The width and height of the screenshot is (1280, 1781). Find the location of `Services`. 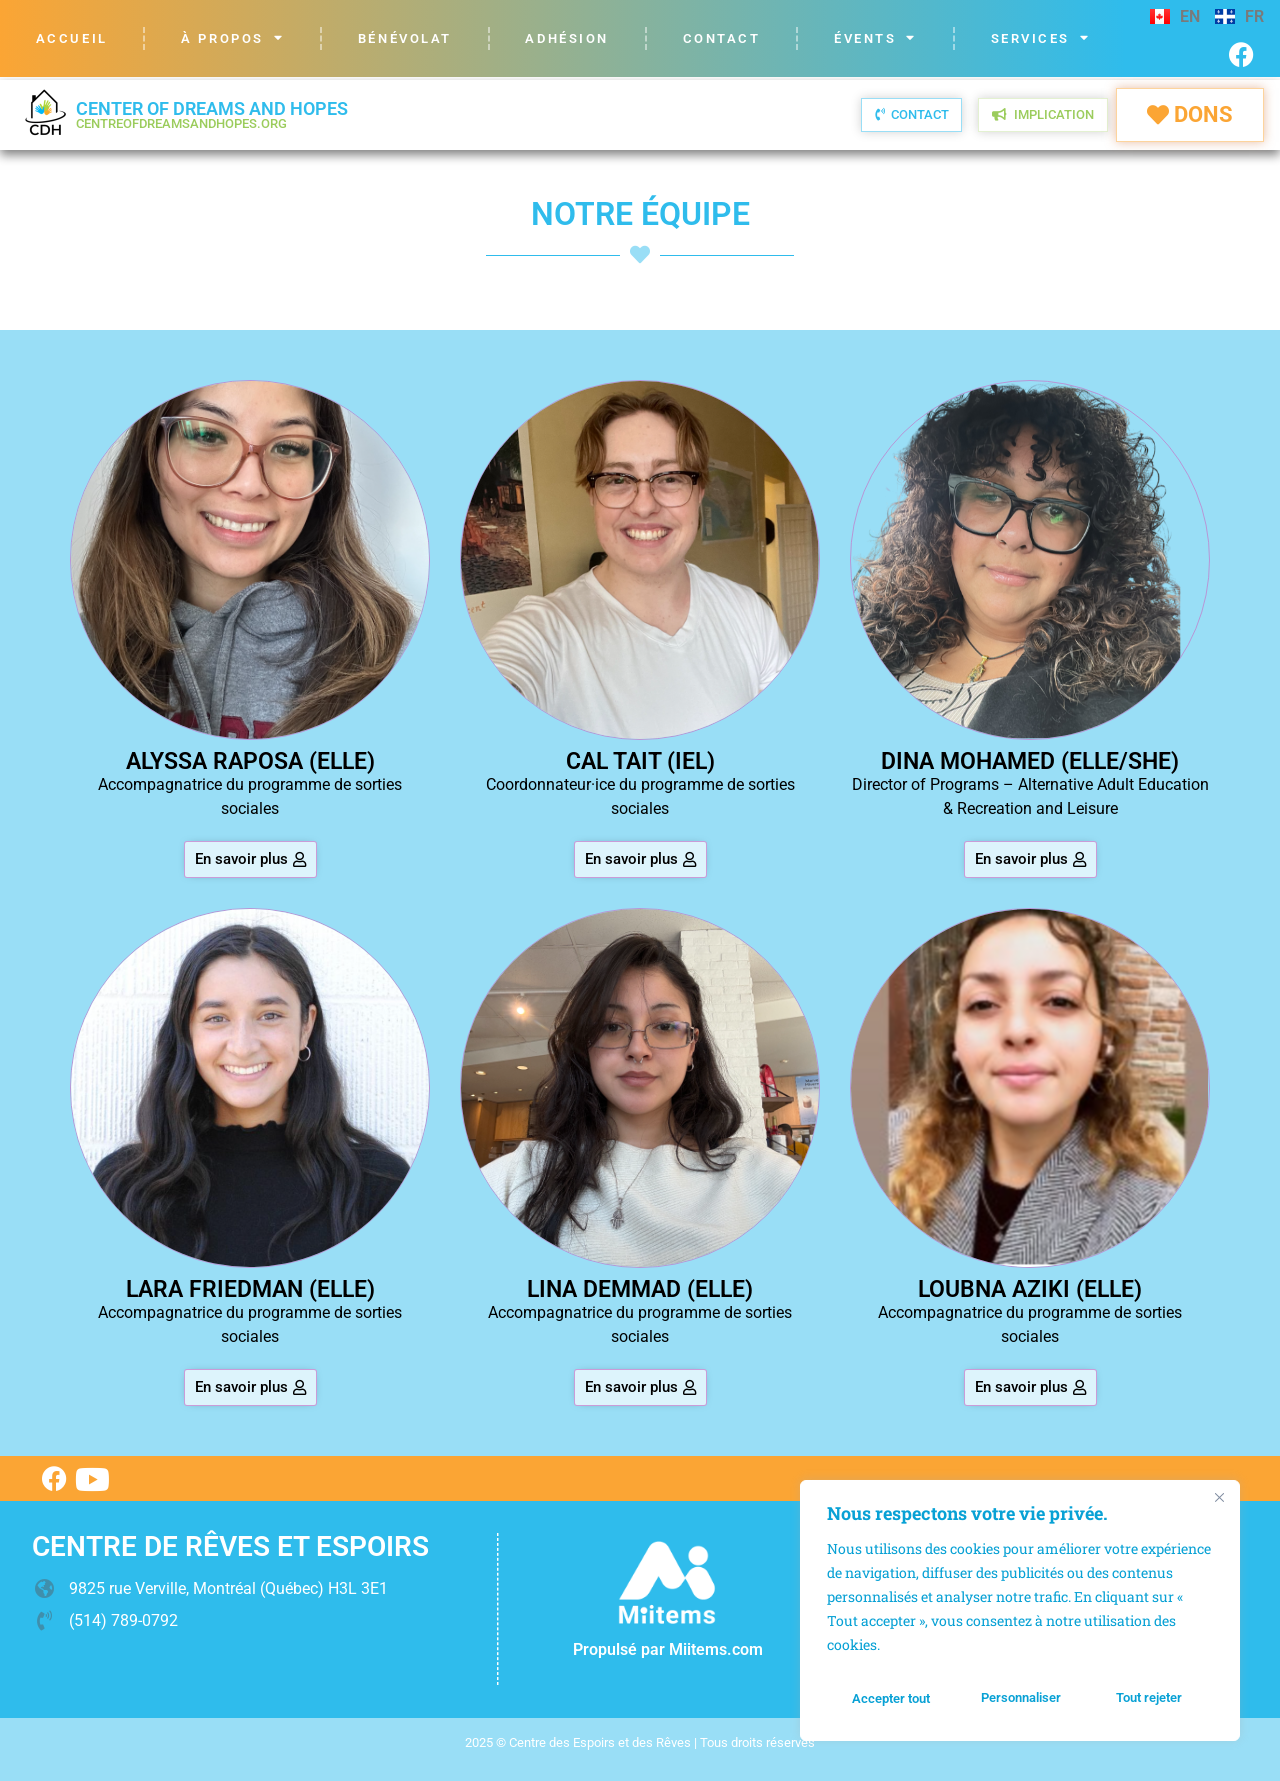

Services is located at coordinates (1041, 38).